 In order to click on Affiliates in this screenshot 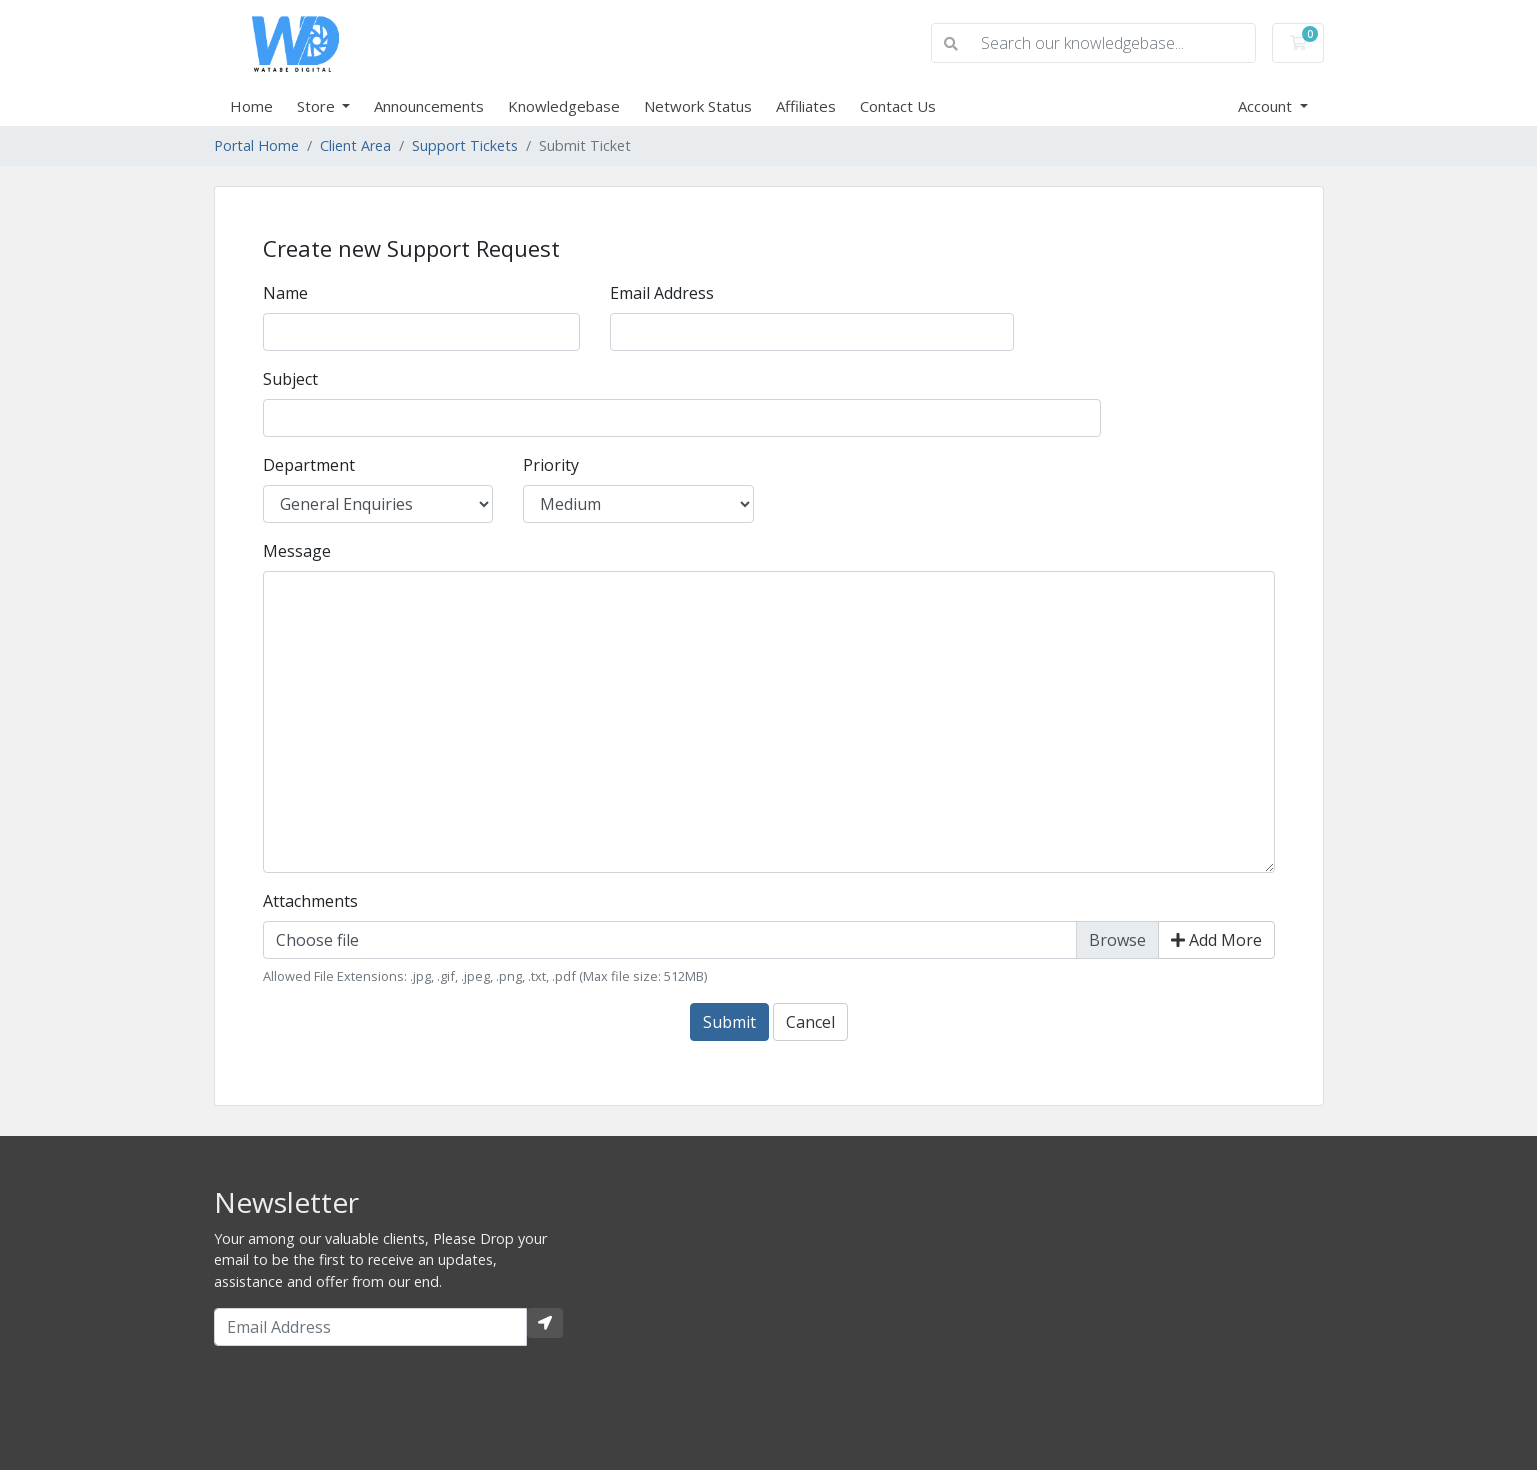, I will do `click(806, 106)`.